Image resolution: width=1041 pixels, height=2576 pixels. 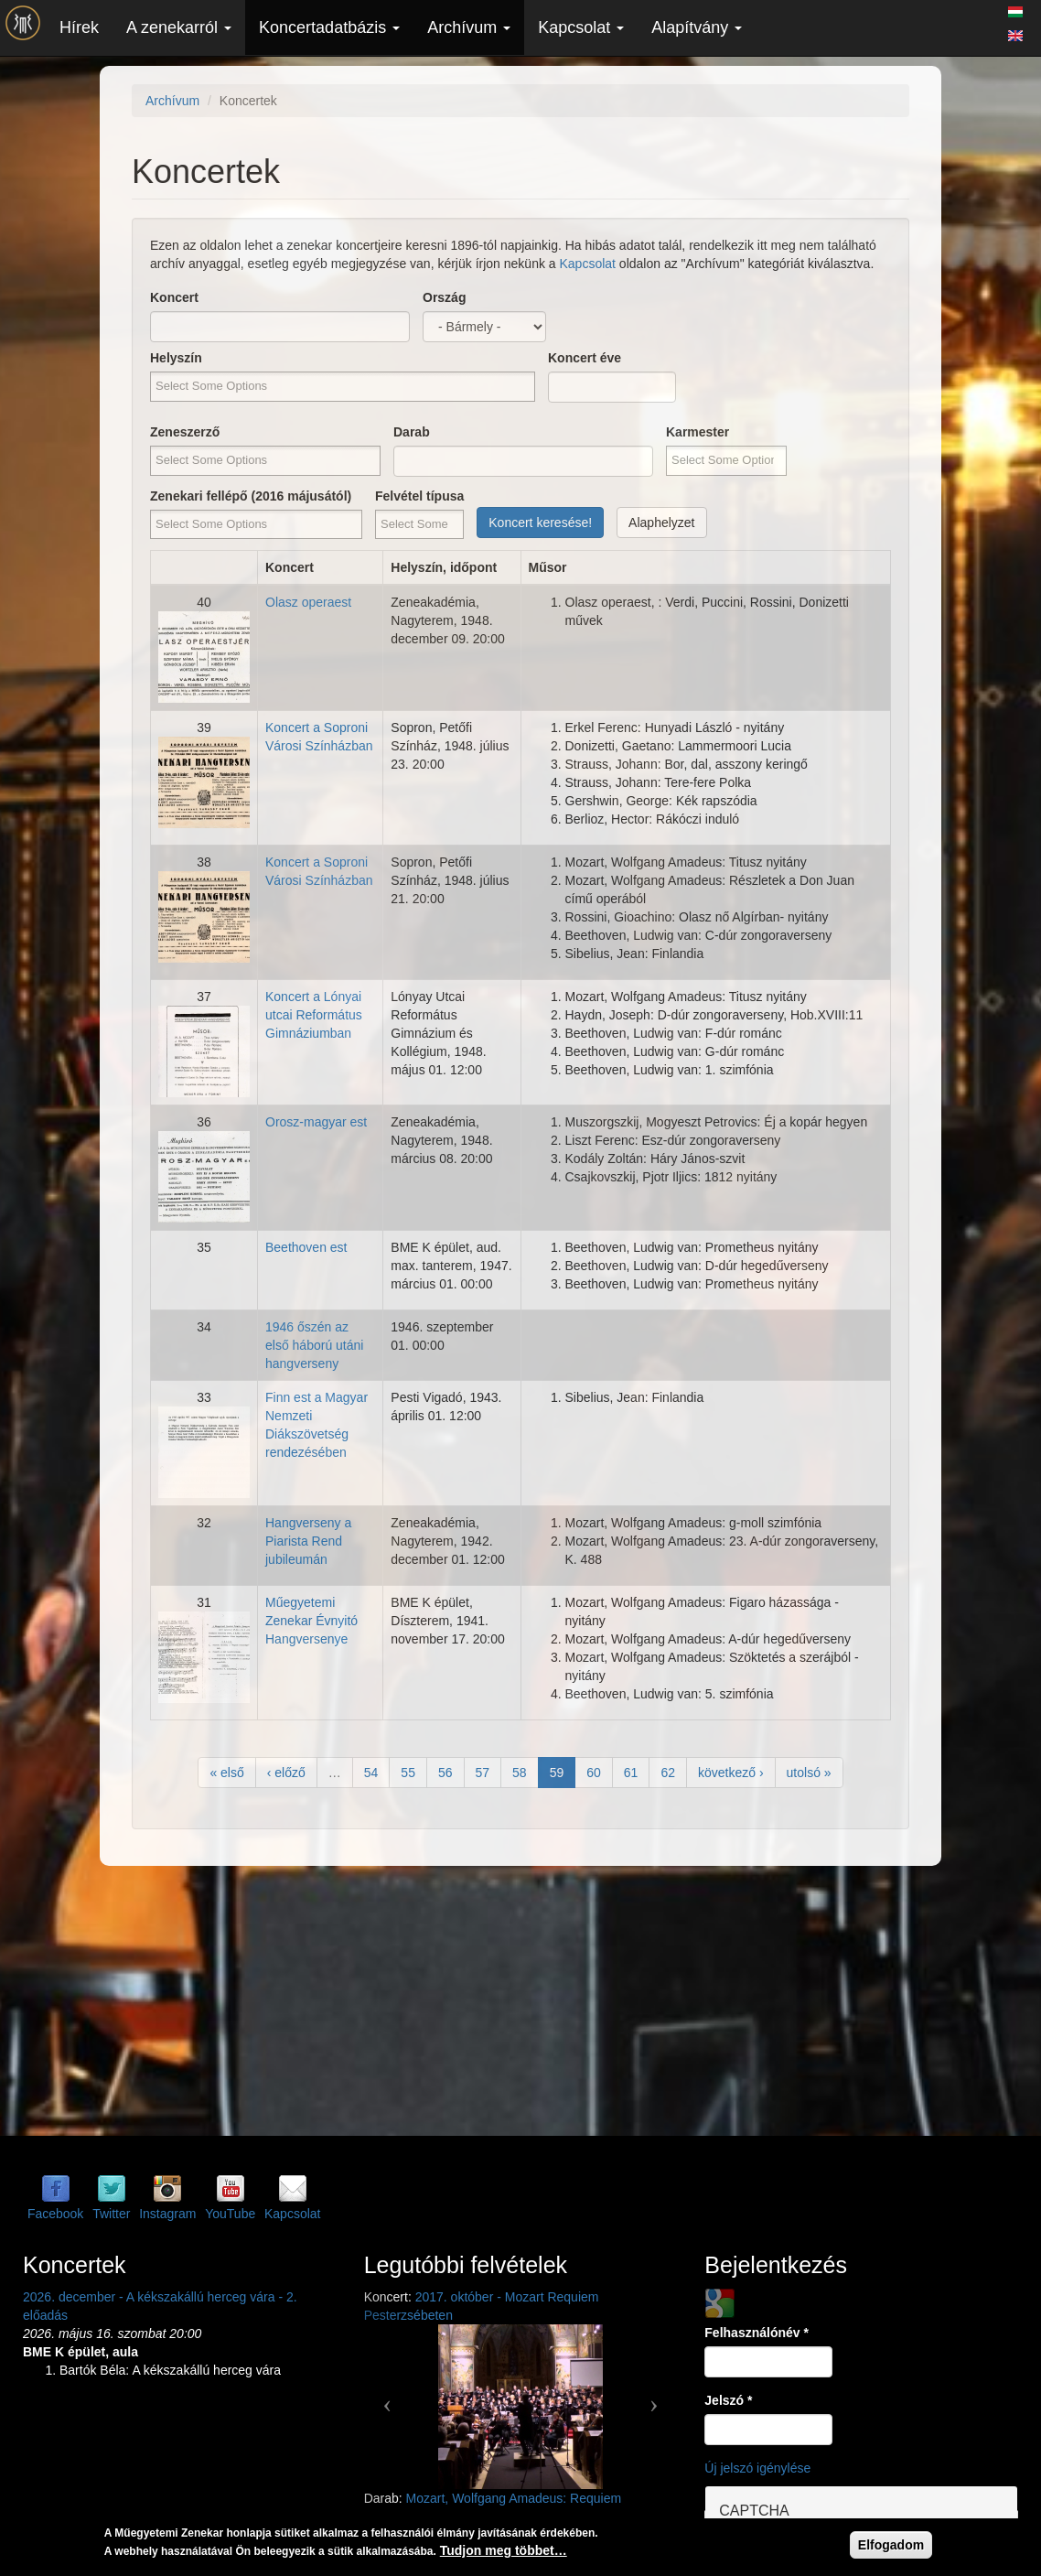 What do you see at coordinates (167, 2213) in the screenshot?
I see `Instagram` at bounding box center [167, 2213].